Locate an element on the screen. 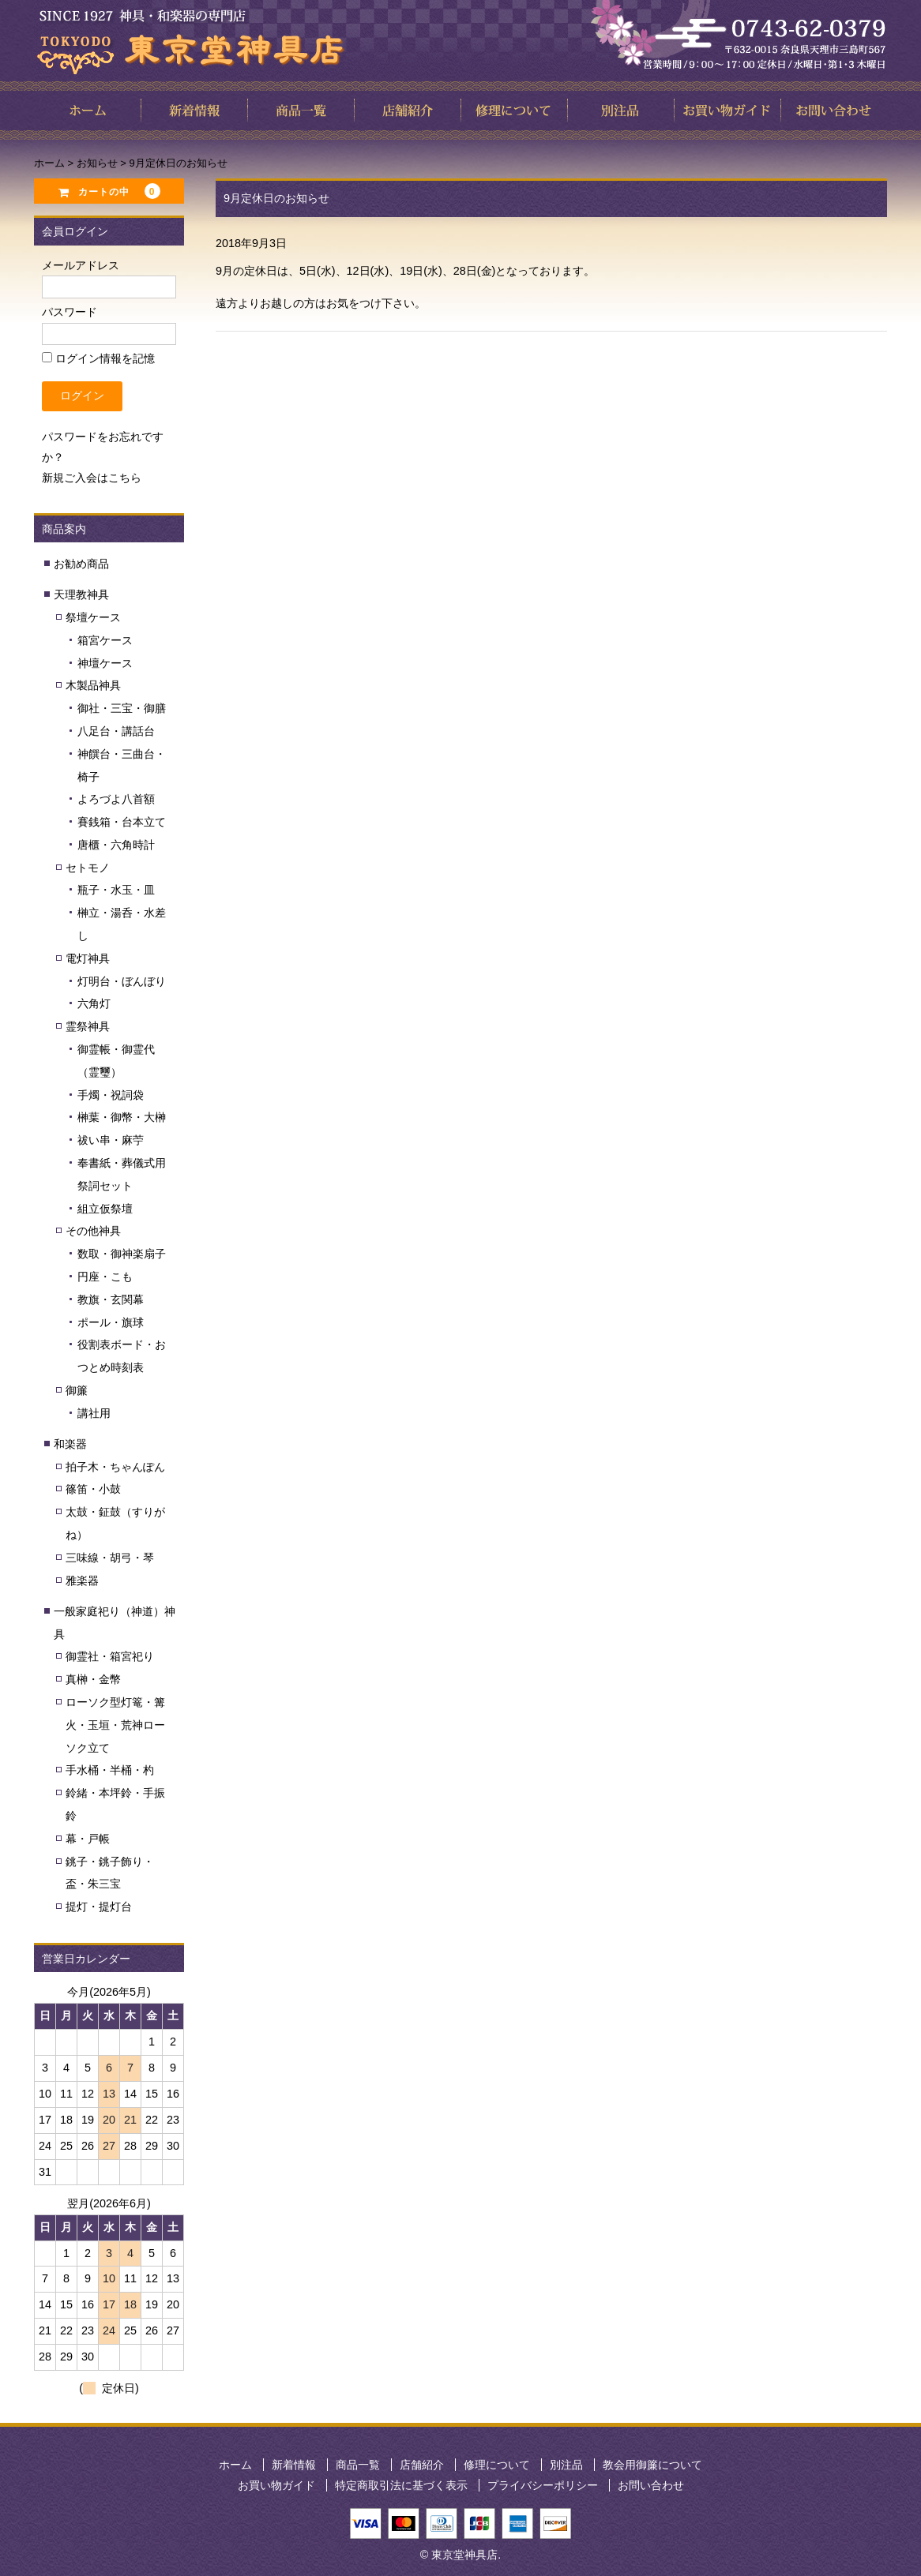  御霊社・箱宮祀り is located at coordinates (110, 1656).